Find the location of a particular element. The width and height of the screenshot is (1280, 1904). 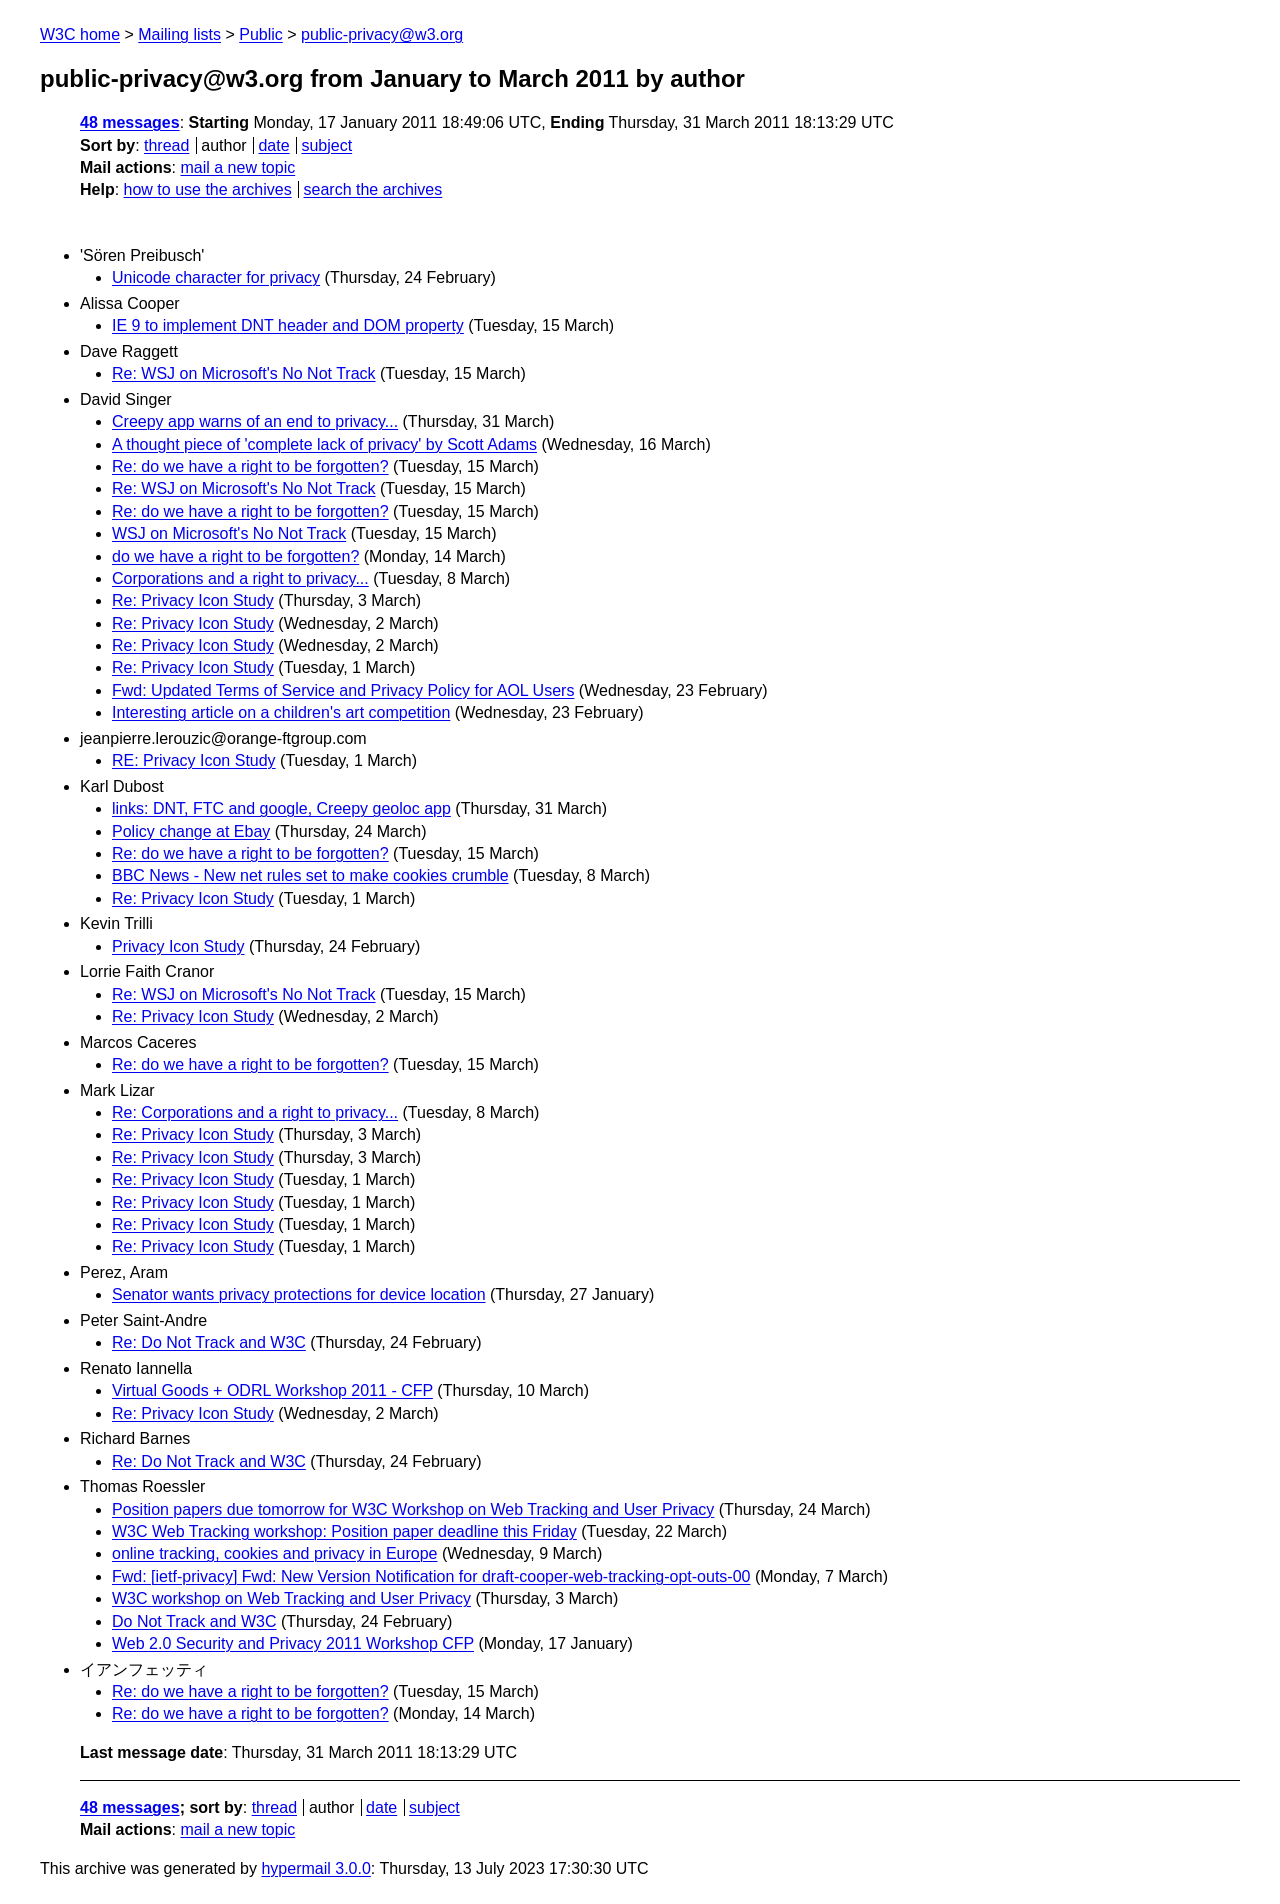

Fwd: [ietf-privacy] Fwd: New Version Notification for draft-cooper-web-tracking-opt-outs-00 is located at coordinates (431, 1576).